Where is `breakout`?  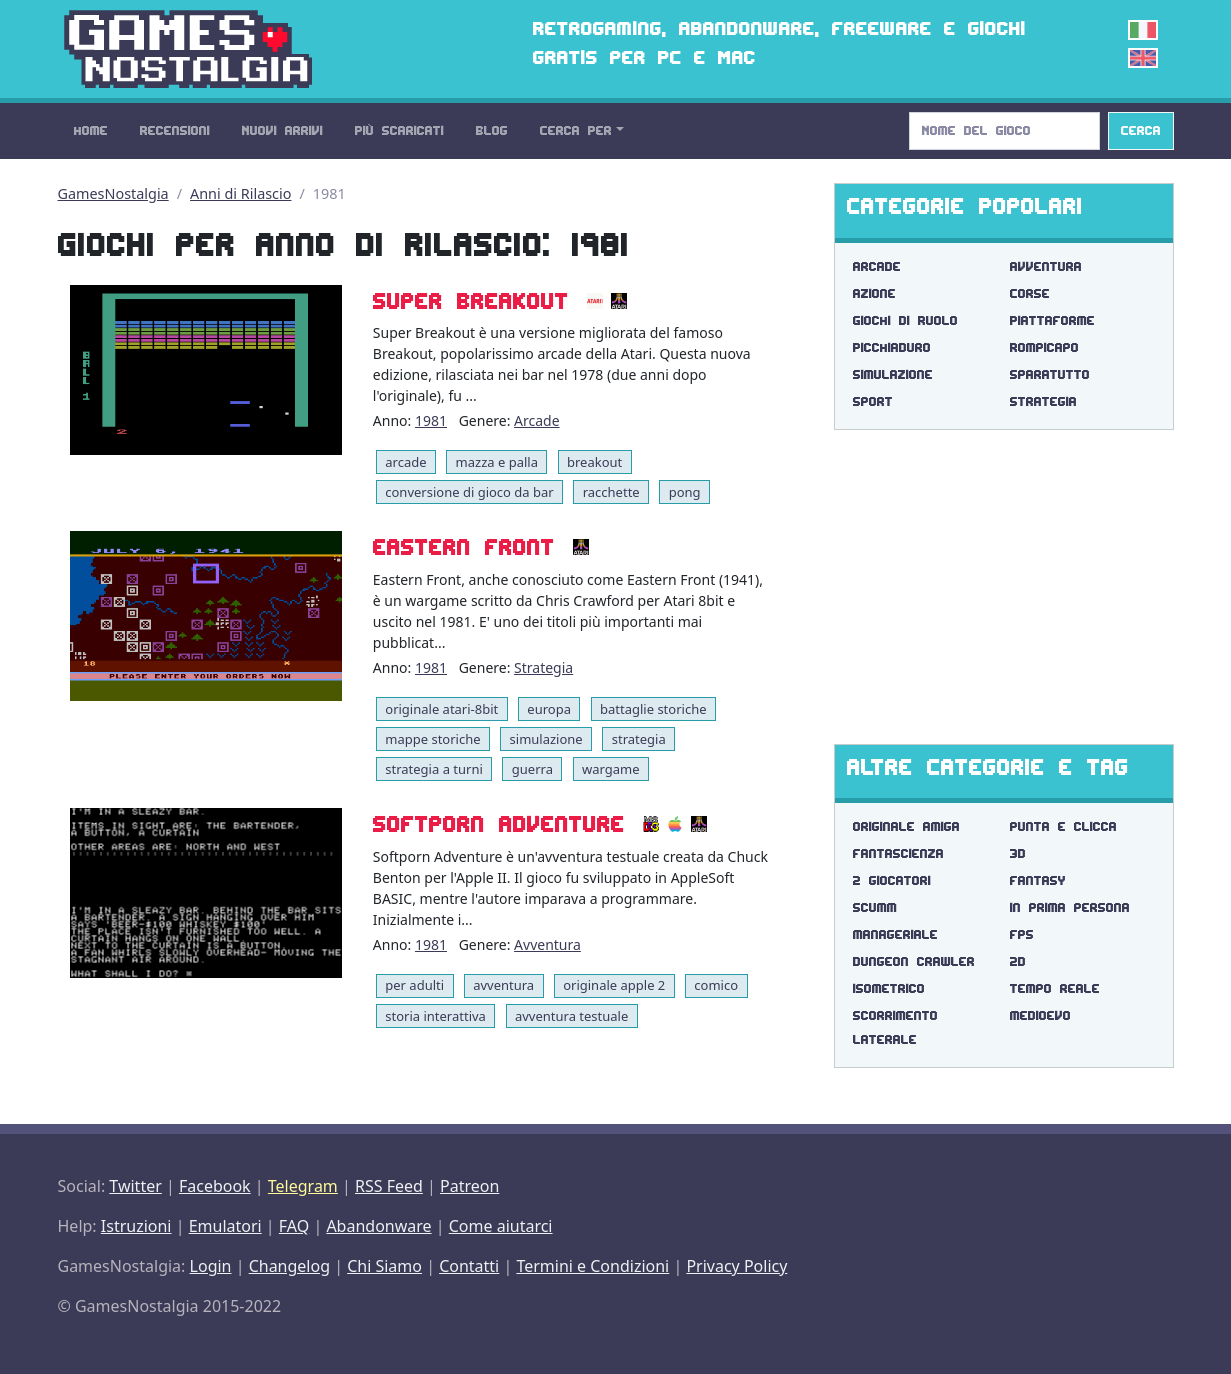 breakout is located at coordinates (594, 462).